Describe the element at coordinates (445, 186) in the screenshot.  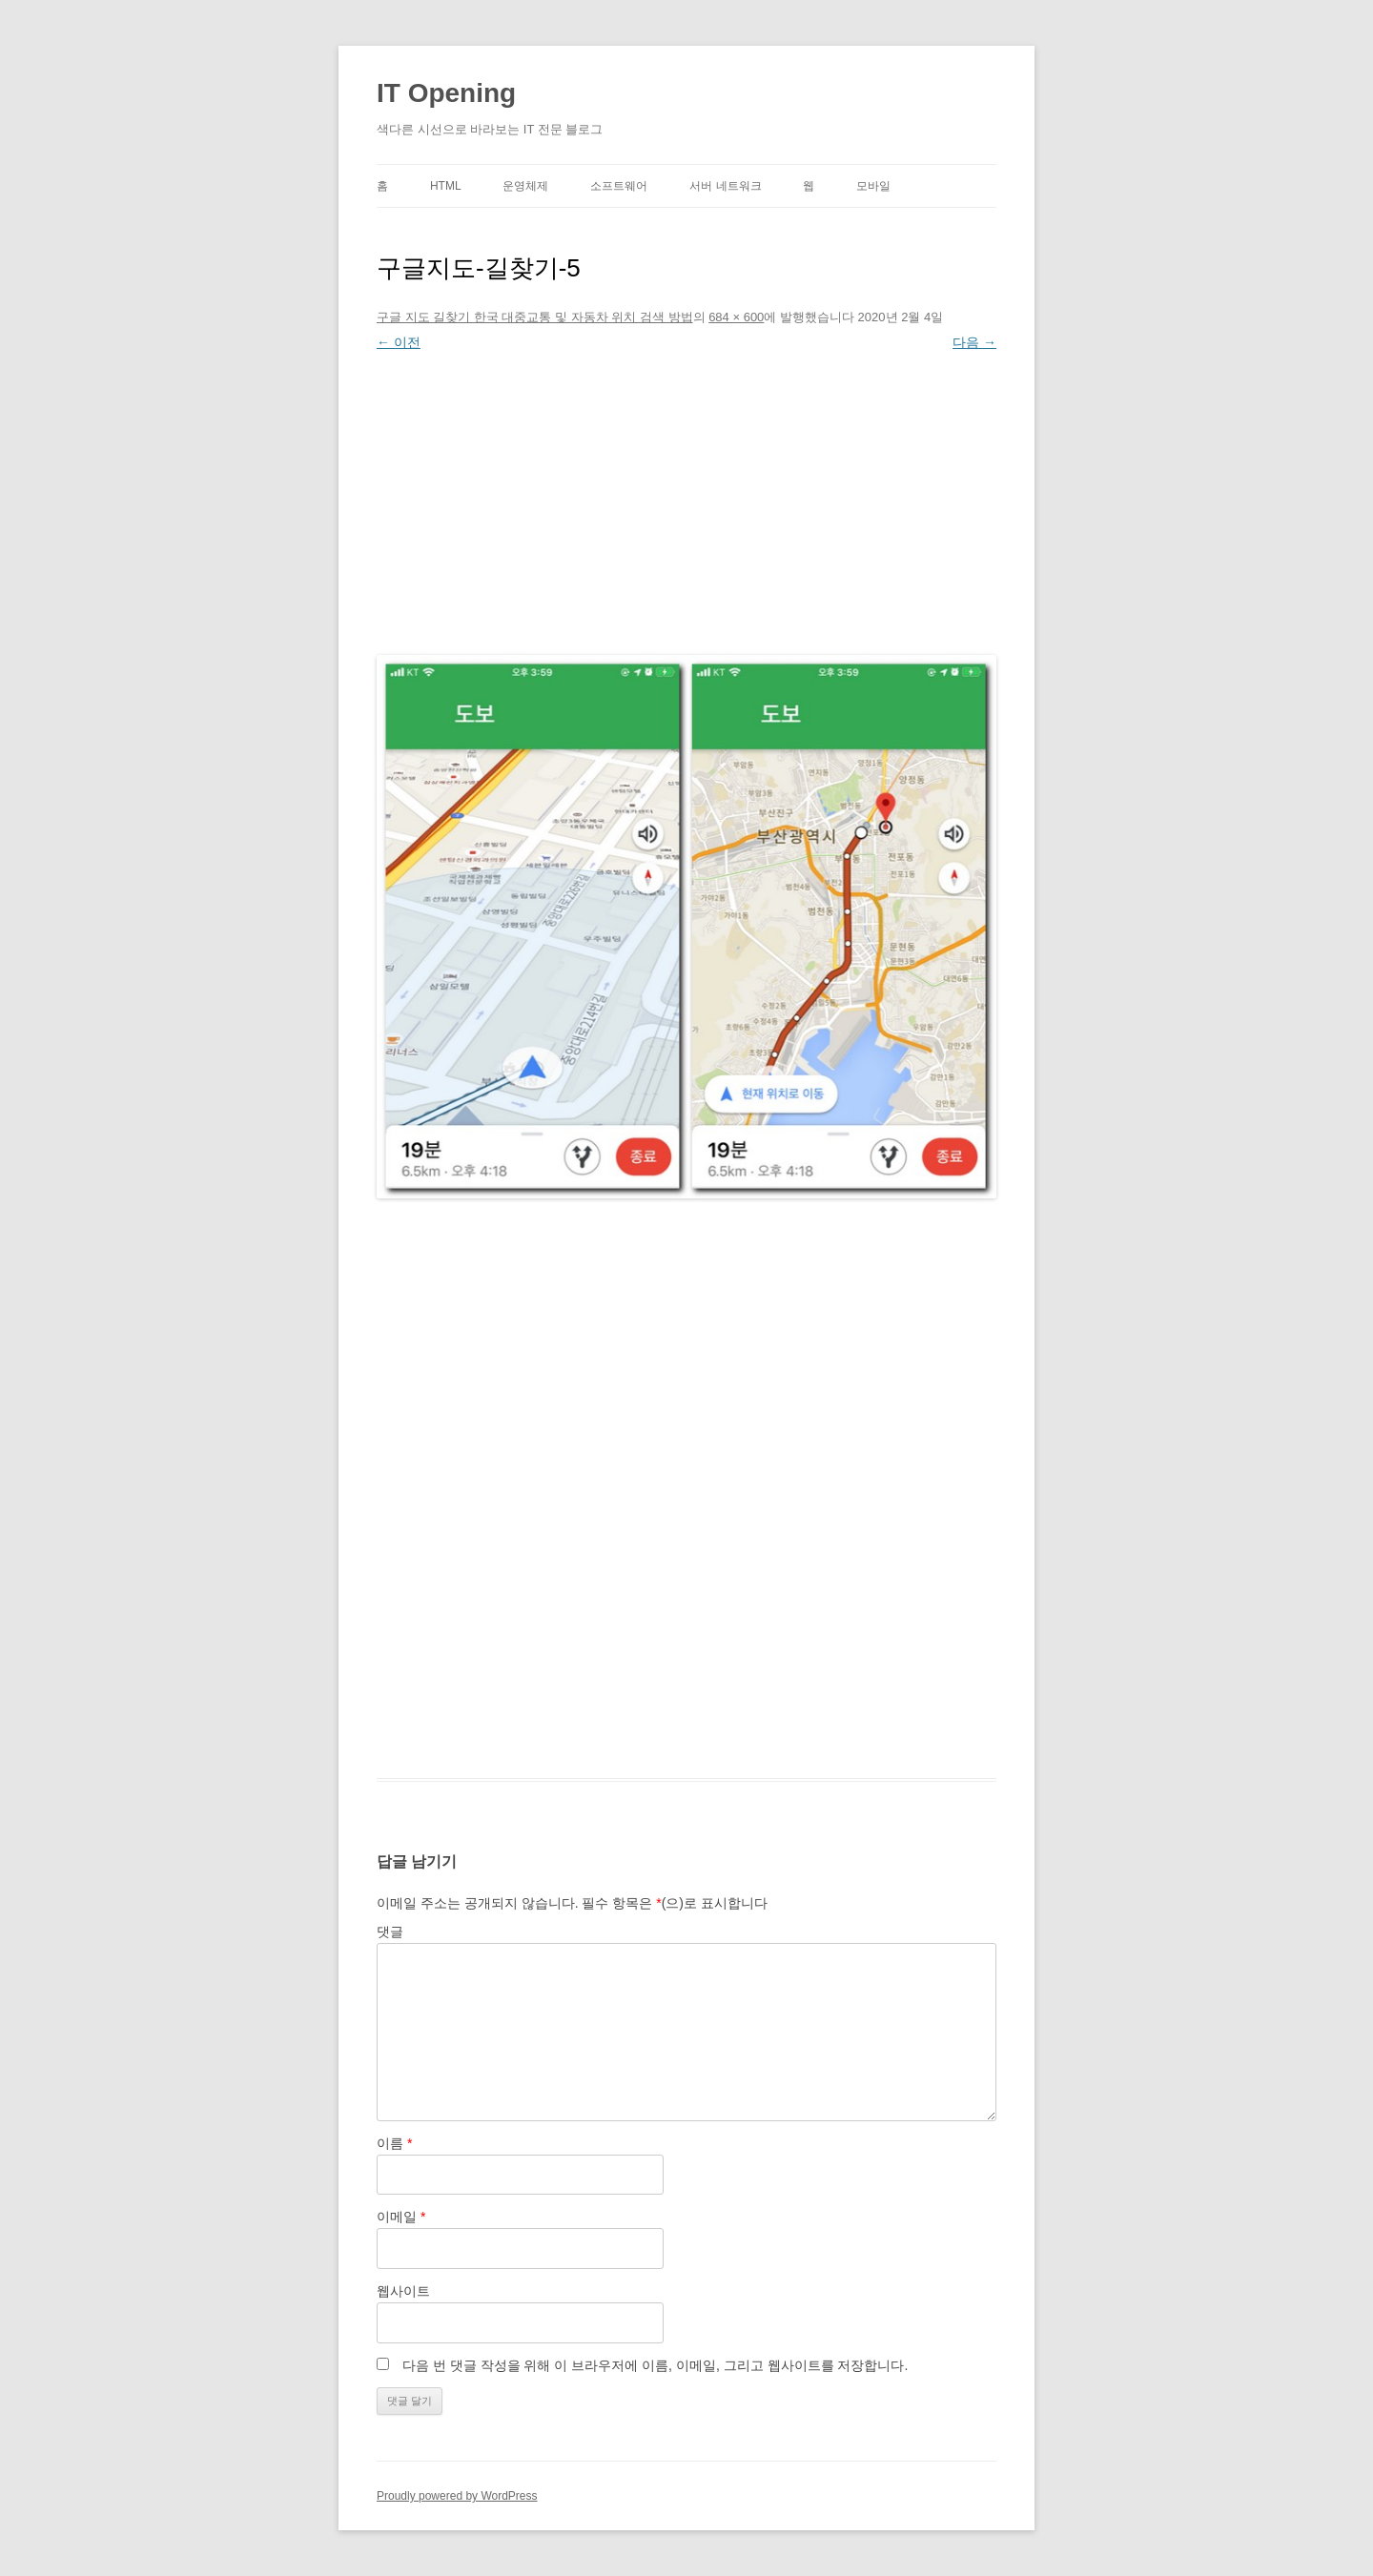
I see `HTML` at that location.